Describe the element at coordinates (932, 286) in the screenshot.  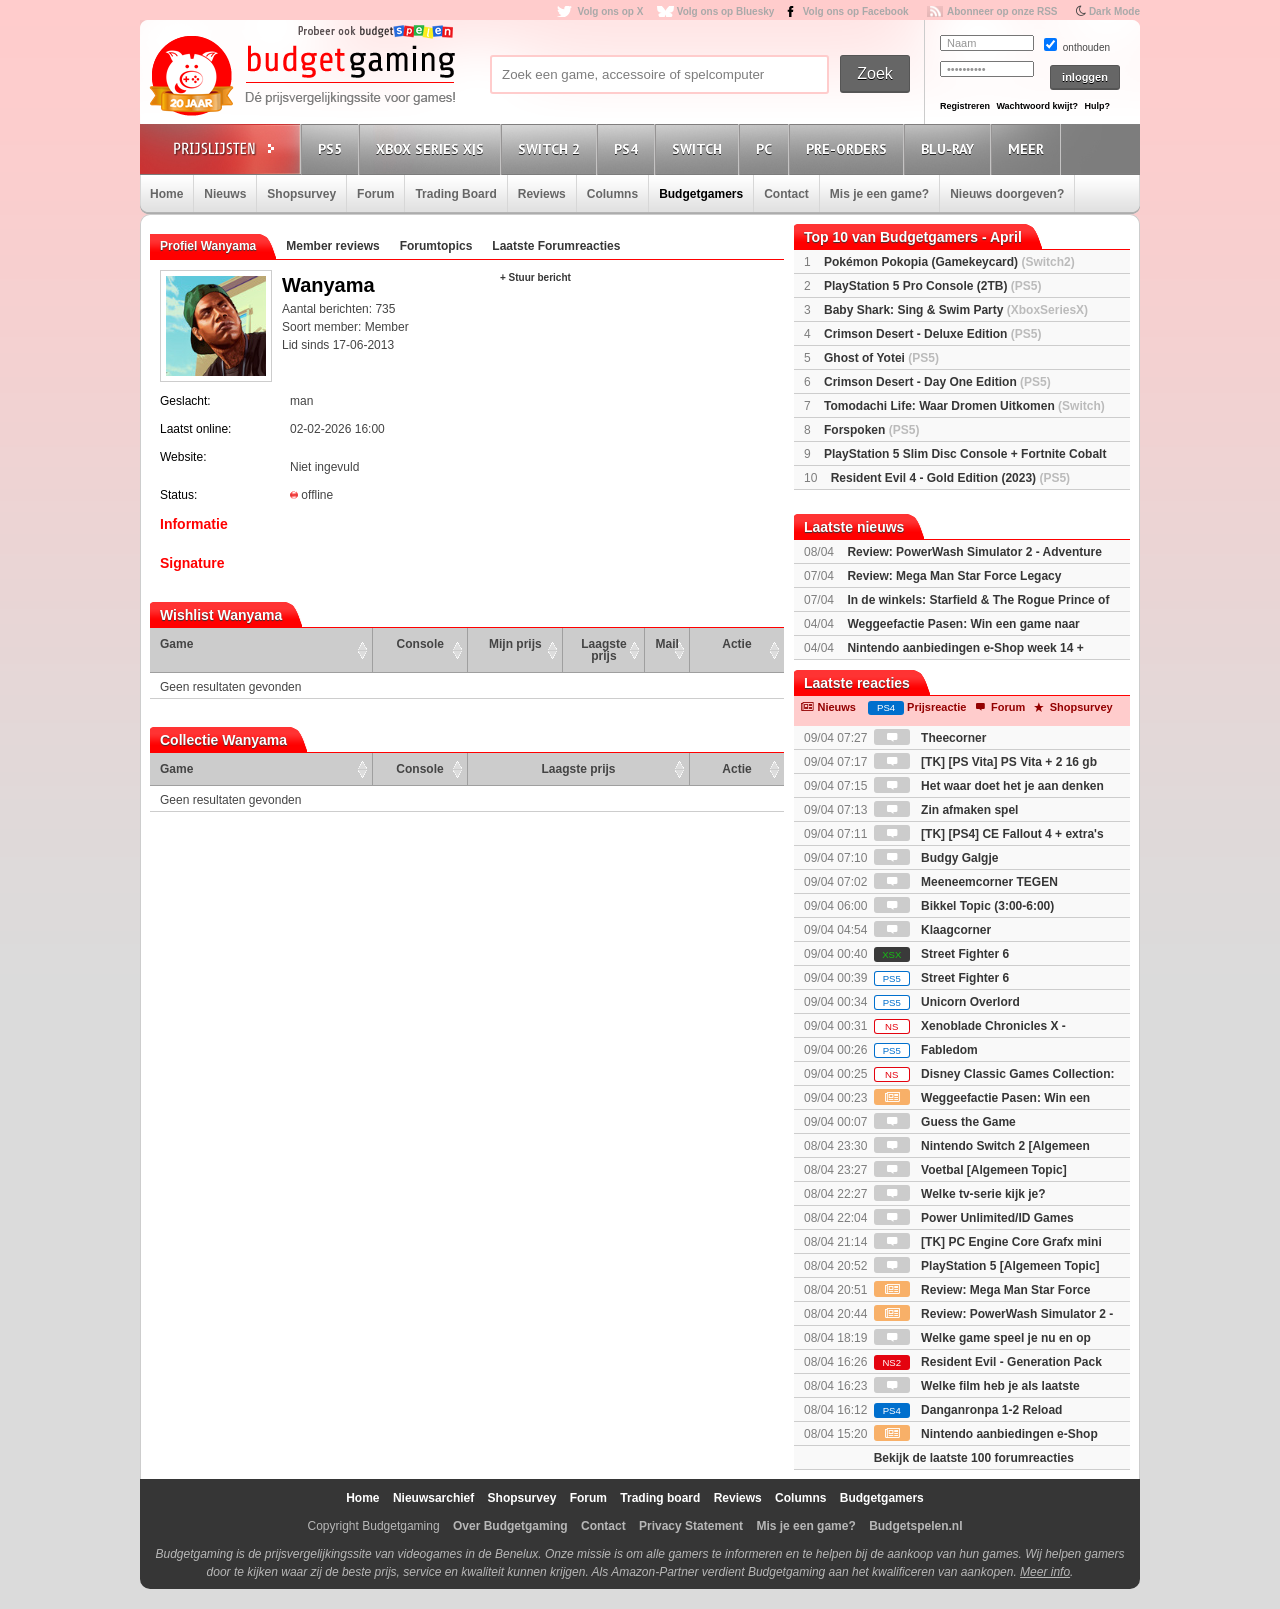
I see `PlayStation 5 Pro Console (2TB)` at that location.